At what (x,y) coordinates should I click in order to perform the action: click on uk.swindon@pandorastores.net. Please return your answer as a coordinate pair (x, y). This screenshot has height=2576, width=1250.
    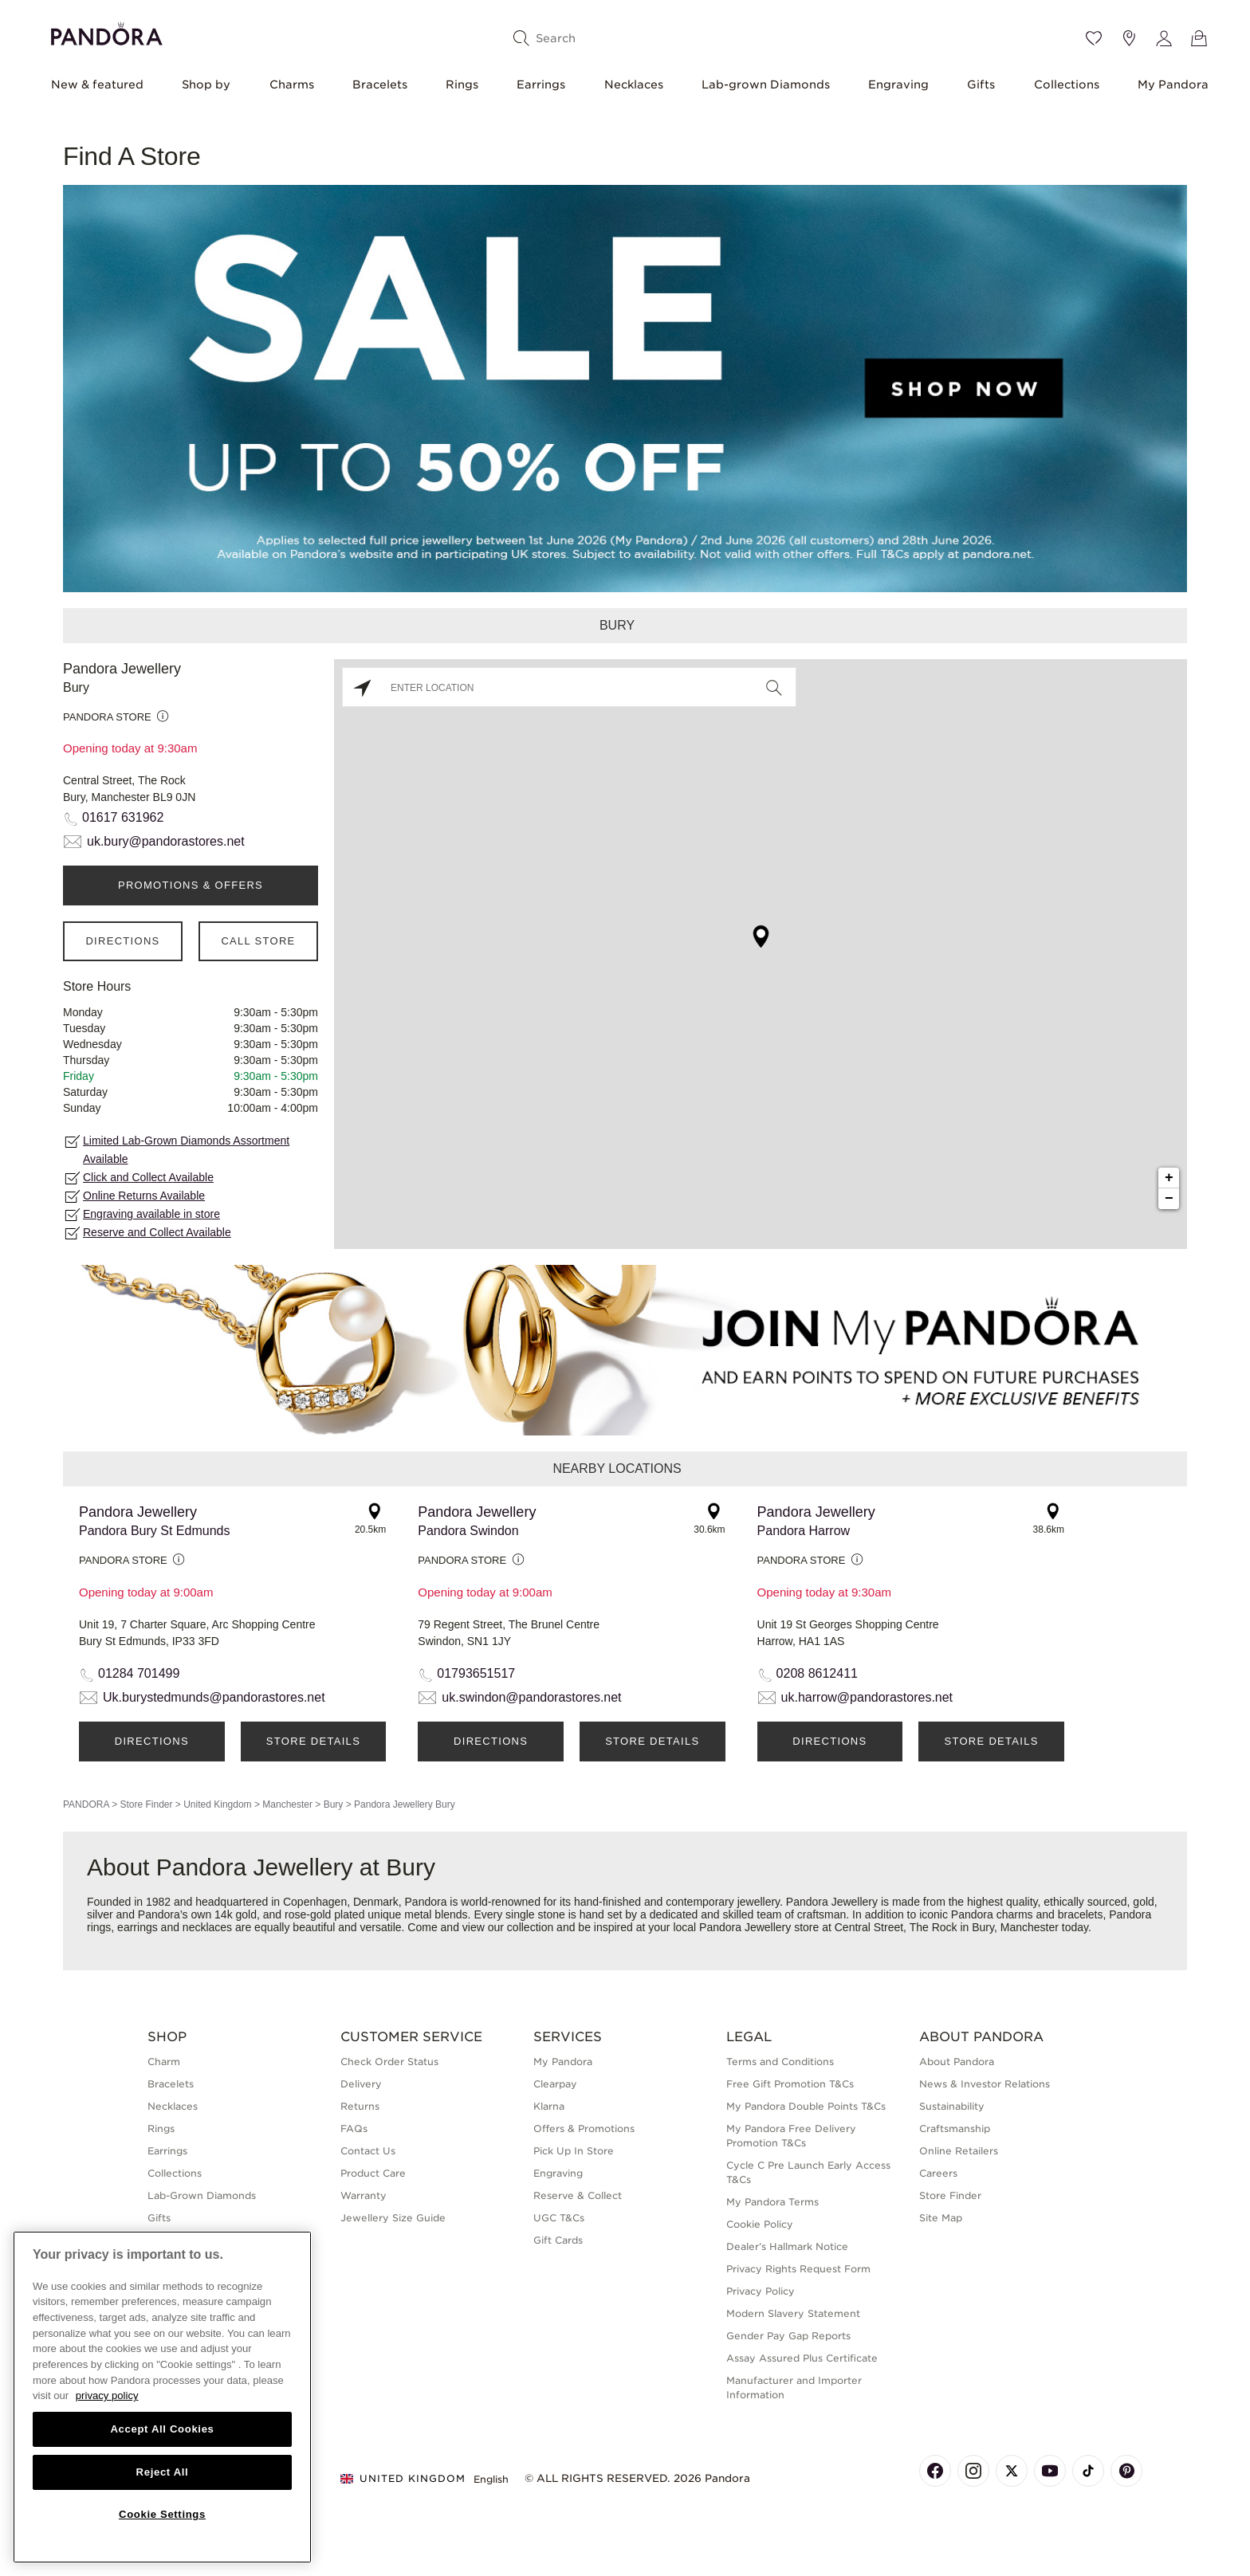
    Looking at the image, I should click on (531, 1697).